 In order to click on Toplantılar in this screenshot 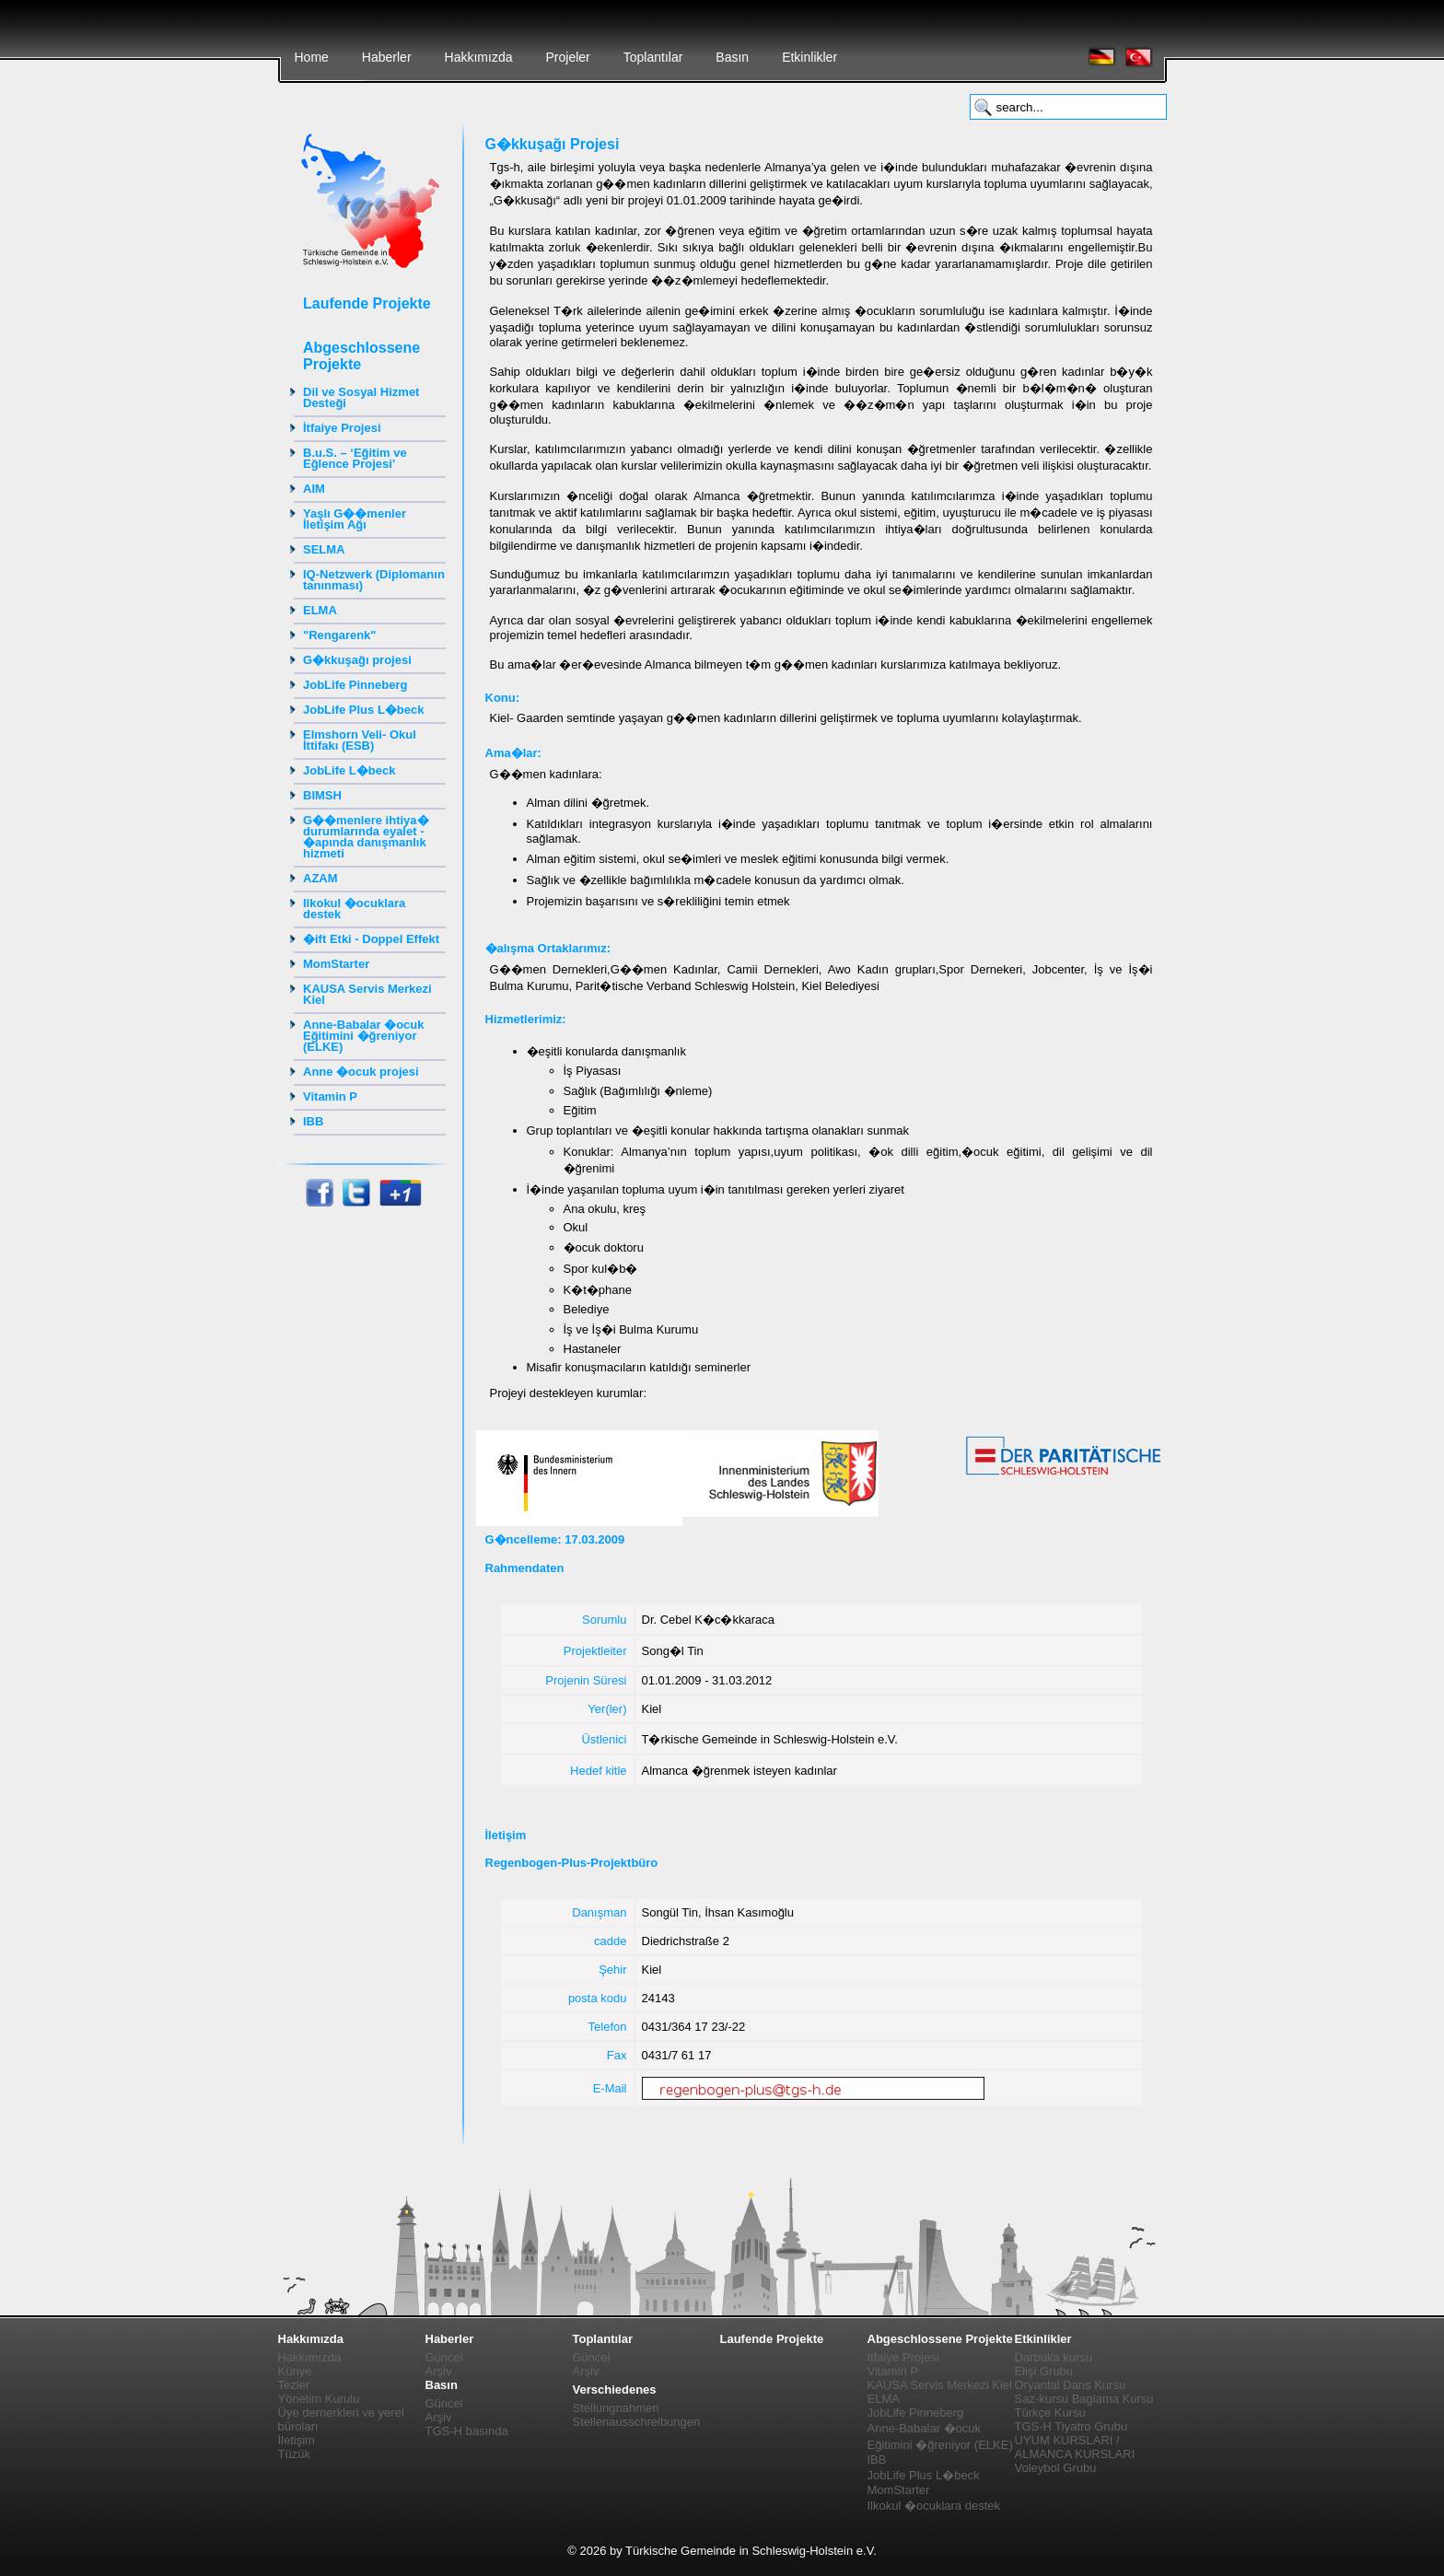, I will do `click(653, 57)`.